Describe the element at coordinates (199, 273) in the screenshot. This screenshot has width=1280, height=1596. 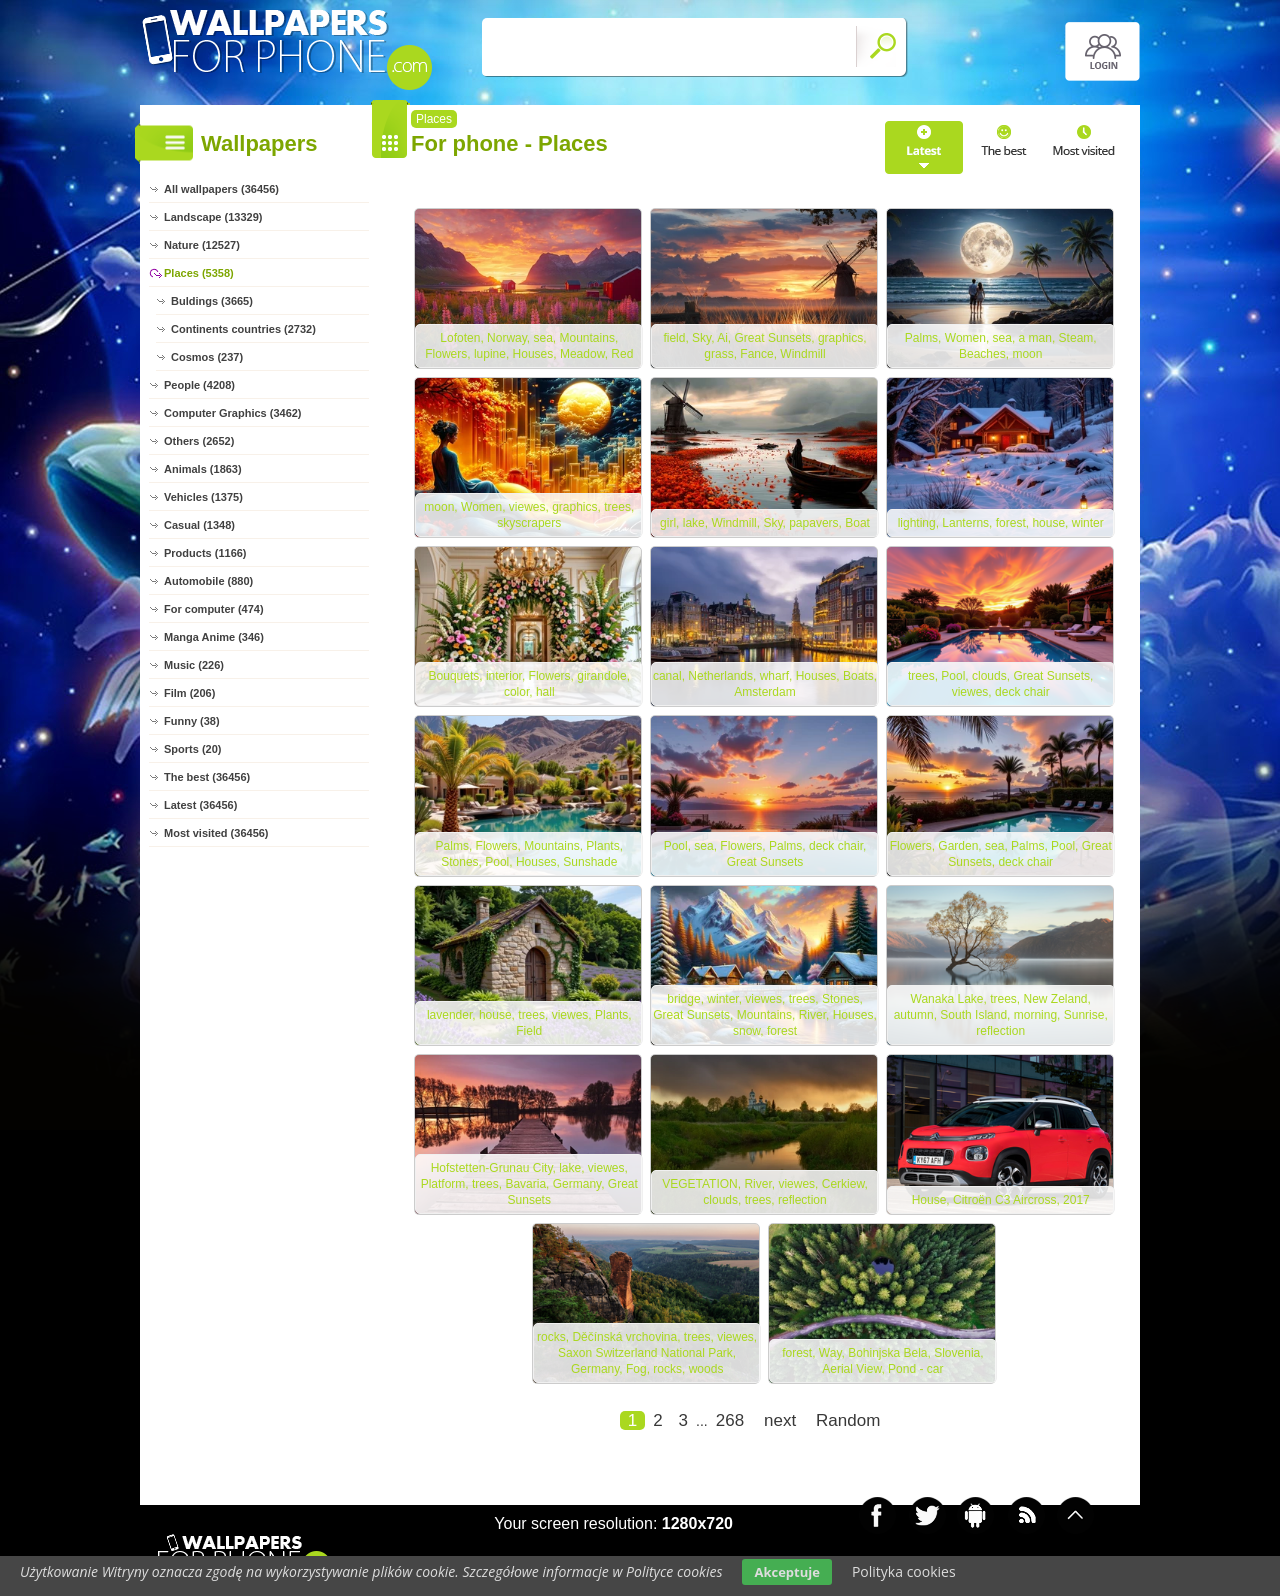
I see `Places (5358)` at that location.